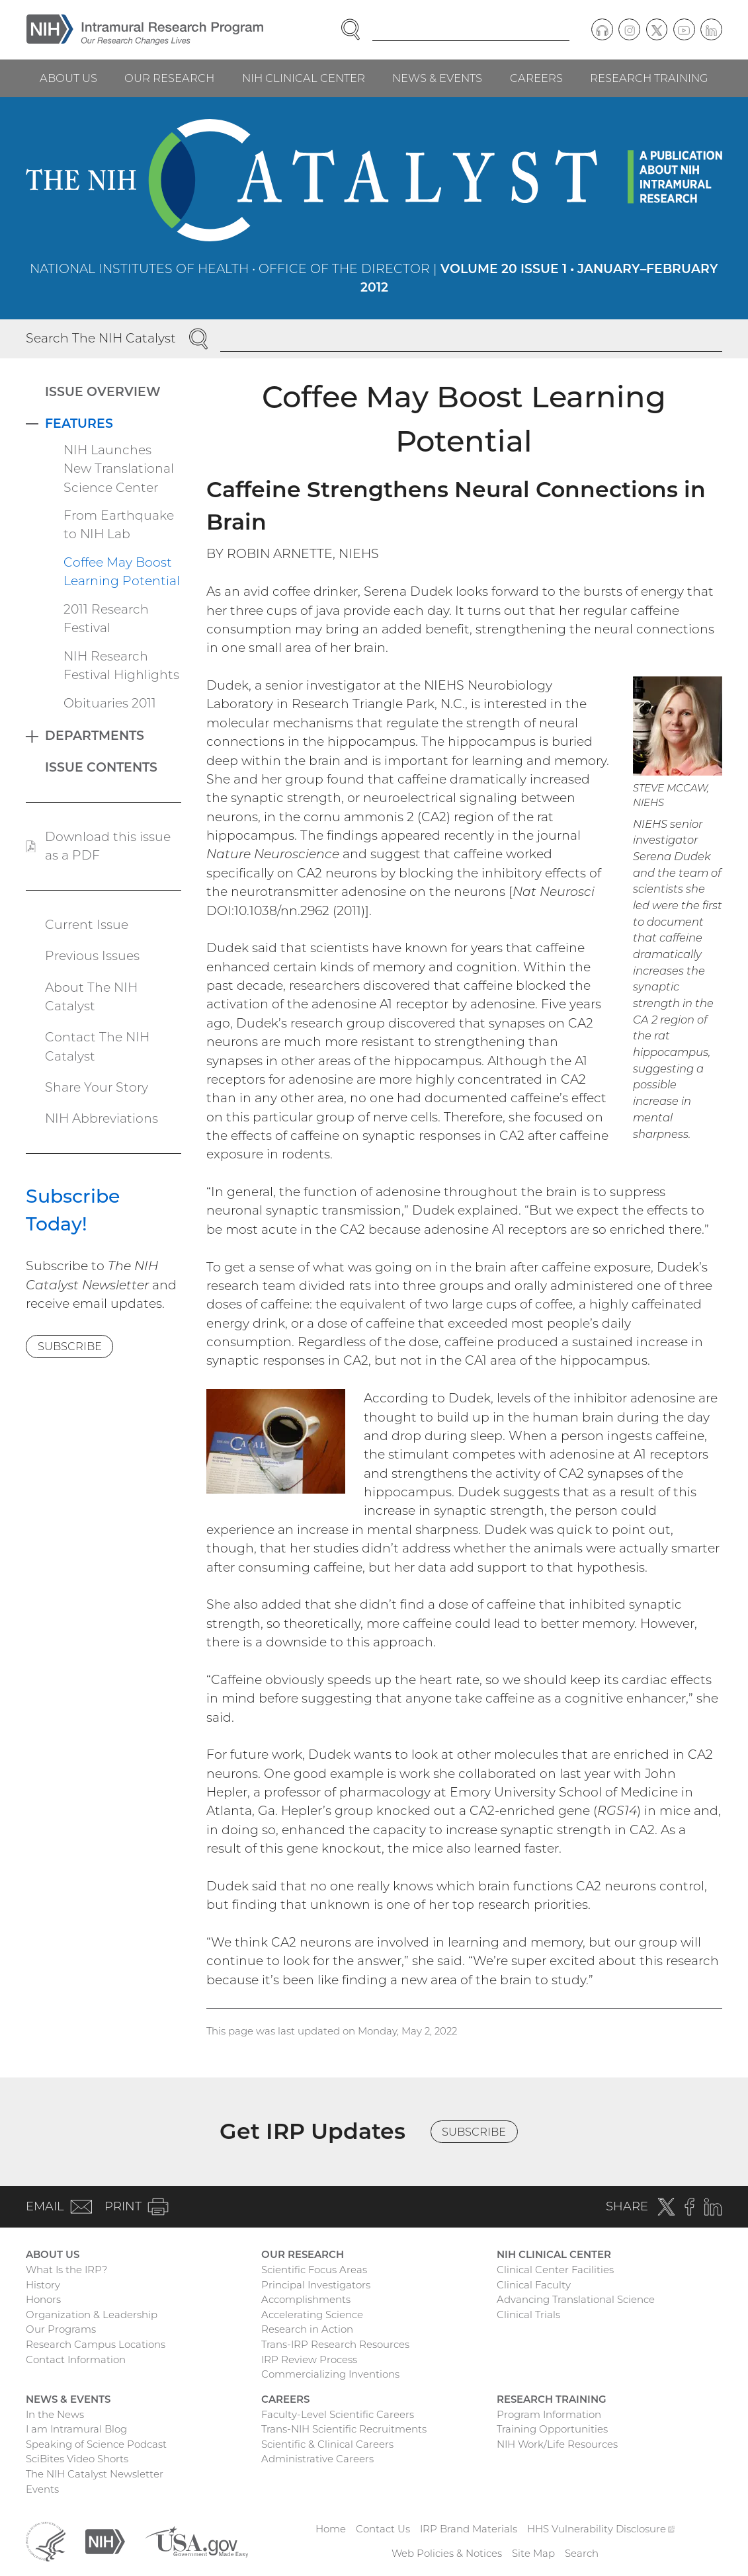 The width and height of the screenshot is (748, 2576). What do you see at coordinates (118, 525) in the screenshot?
I see `From Earthquake to NIH Lab` at bounding box center [118, 525].